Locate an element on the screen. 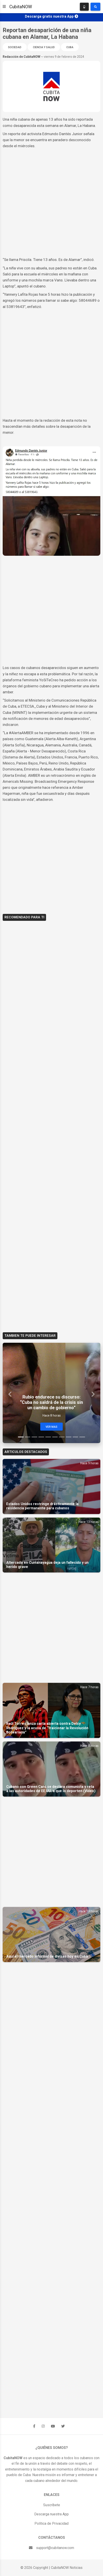 The width and height of the screenshot is (103, 2576). [Slide 5] is located at coordinates (48, 1437).